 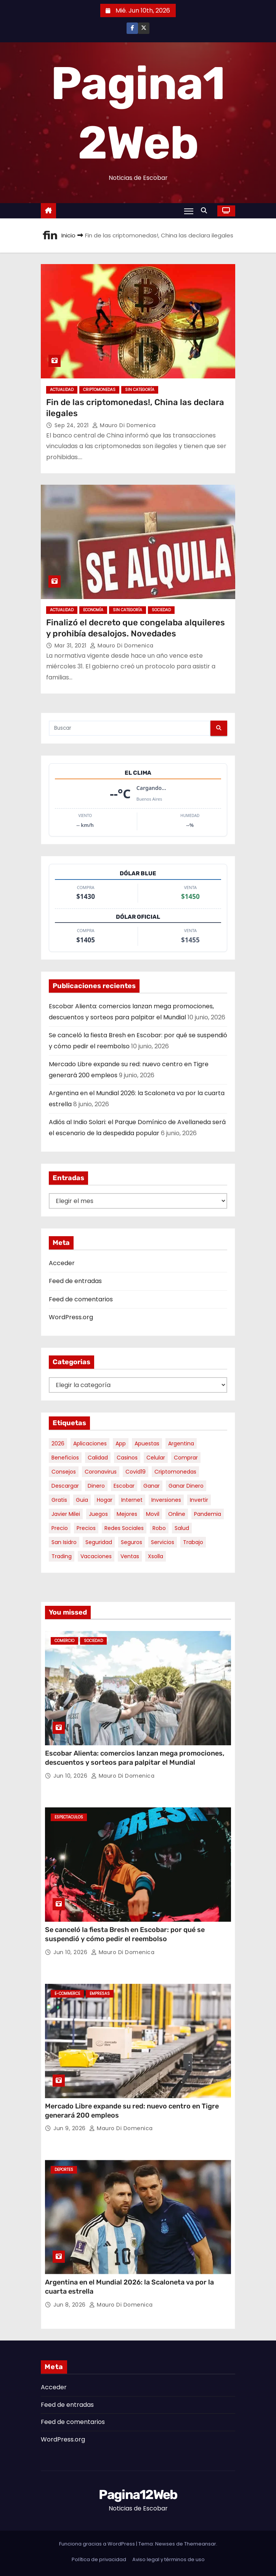 I want to click on Inicio, so click(x=68, y=235).